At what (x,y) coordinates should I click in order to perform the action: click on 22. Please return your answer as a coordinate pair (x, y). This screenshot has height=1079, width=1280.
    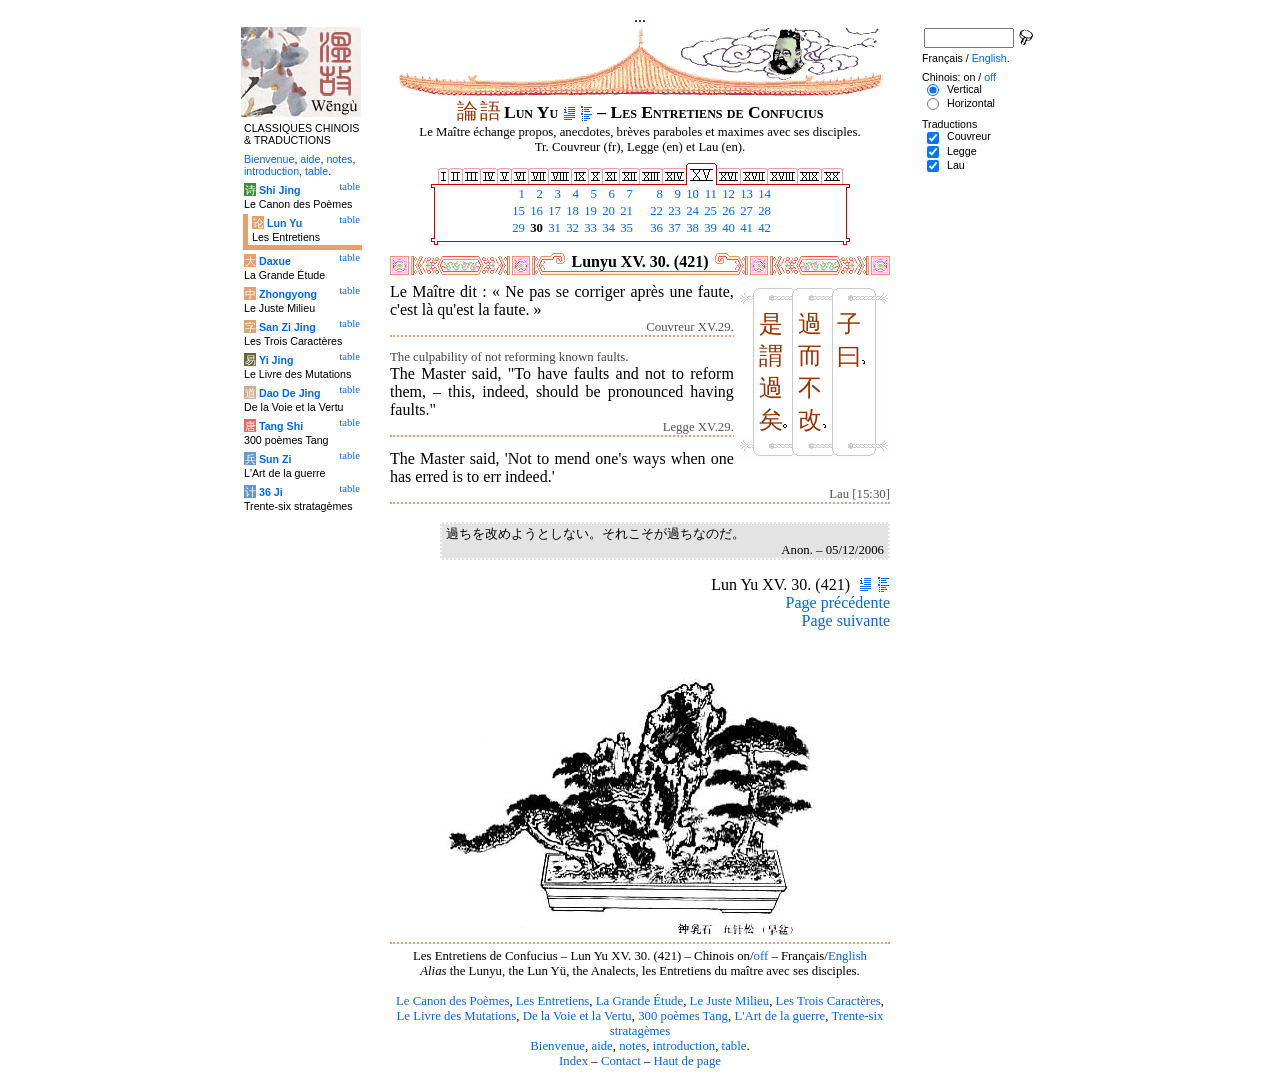
    Looking at the image, I should click on (655, 211).